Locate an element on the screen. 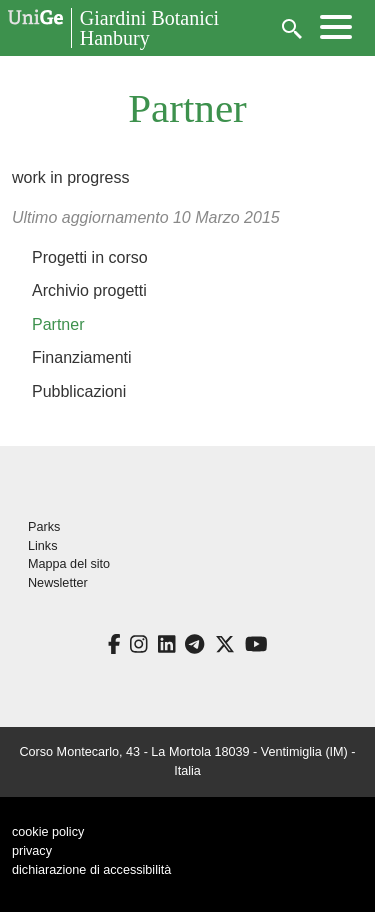 This screenshot has width=375, height=912. dichiarazione di accessibilità is located at coordinates (91, 870).